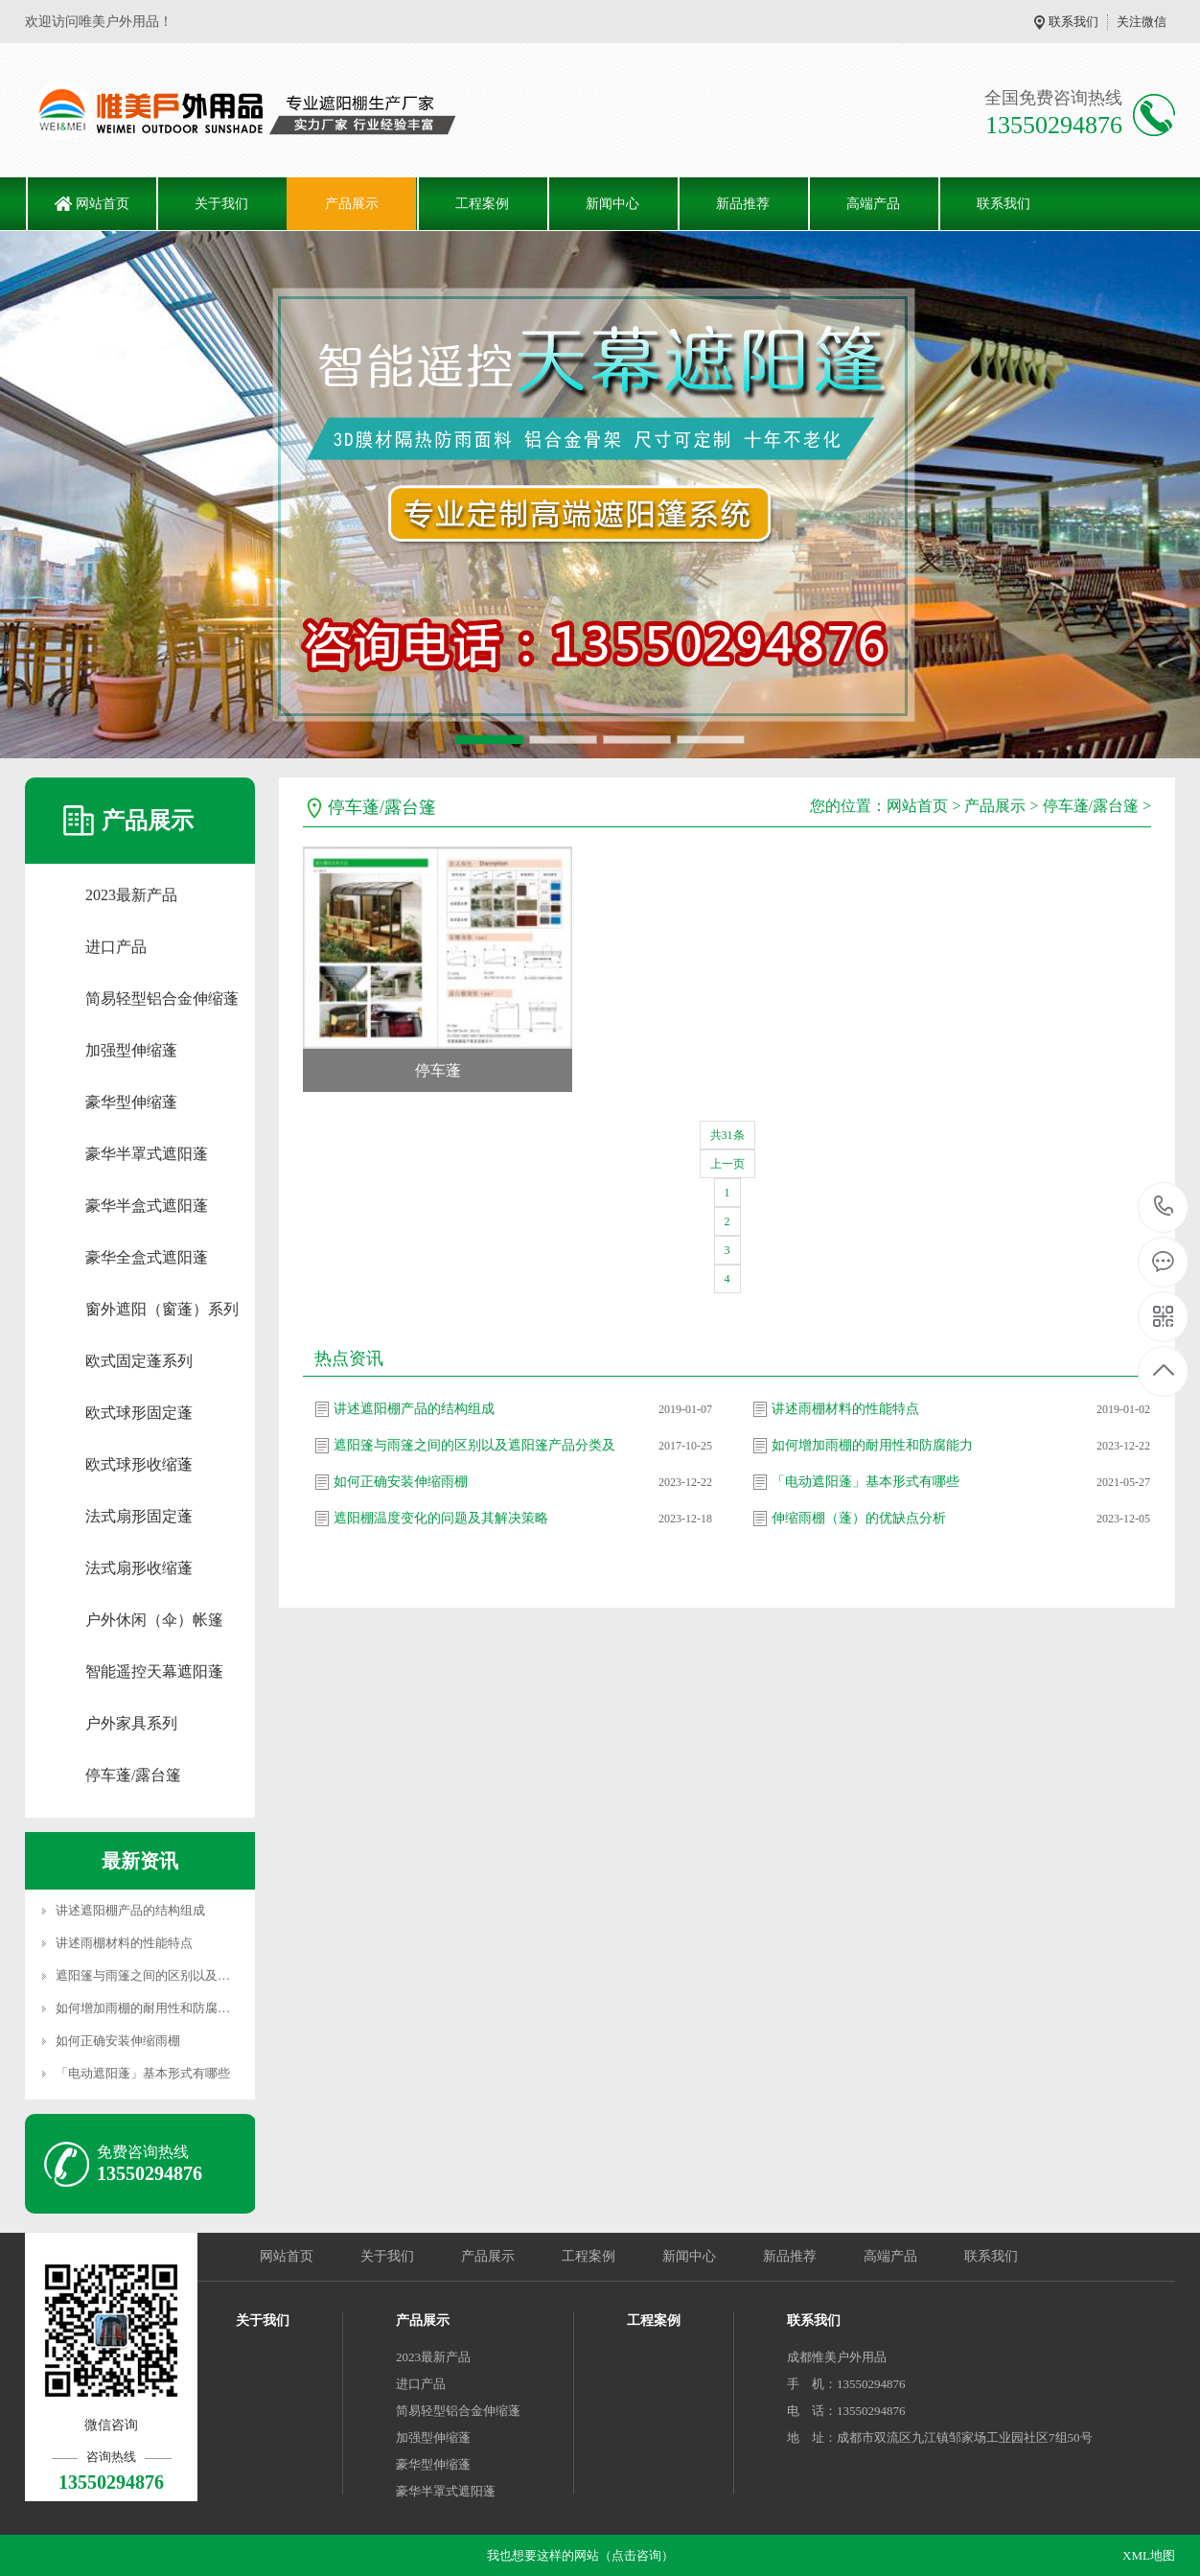 Image resolution: width=1200 pixels, height=2576 pixels. What do you see at coordinates (1164, 1206) in the screenshot?
I see `13550294876` at bounding box center [1164, 1206].